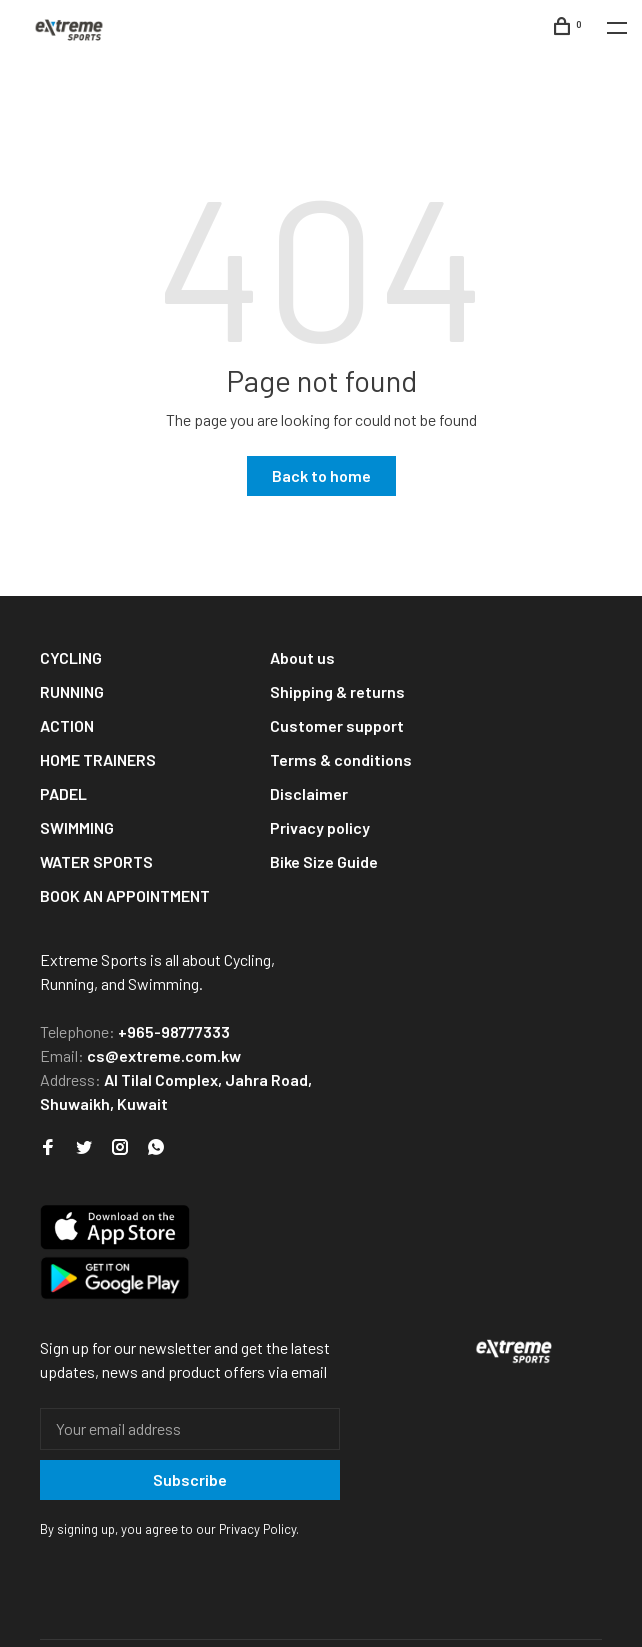 The height and width of the screenshot is (1647, 642). What do you see at coordinates (320, 827) in the screenshot?
I see `Privacy policy` at bounding box center [320, 827].